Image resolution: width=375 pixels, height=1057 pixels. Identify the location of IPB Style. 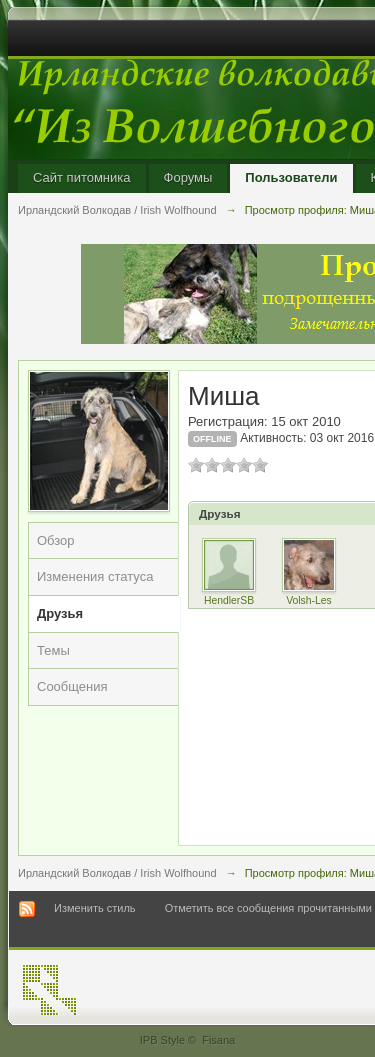
(162, 1040).